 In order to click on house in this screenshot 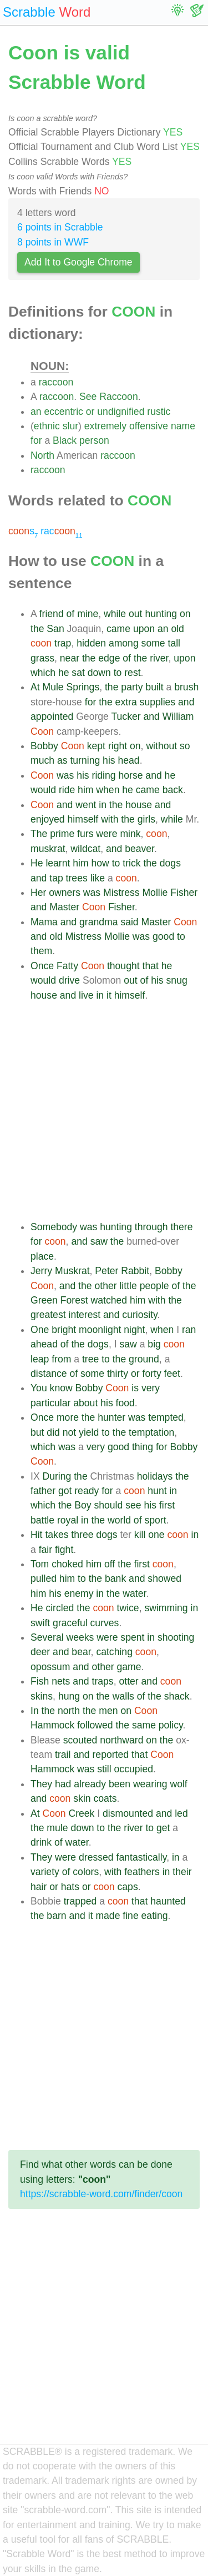, I will do `click(138, 804)`.